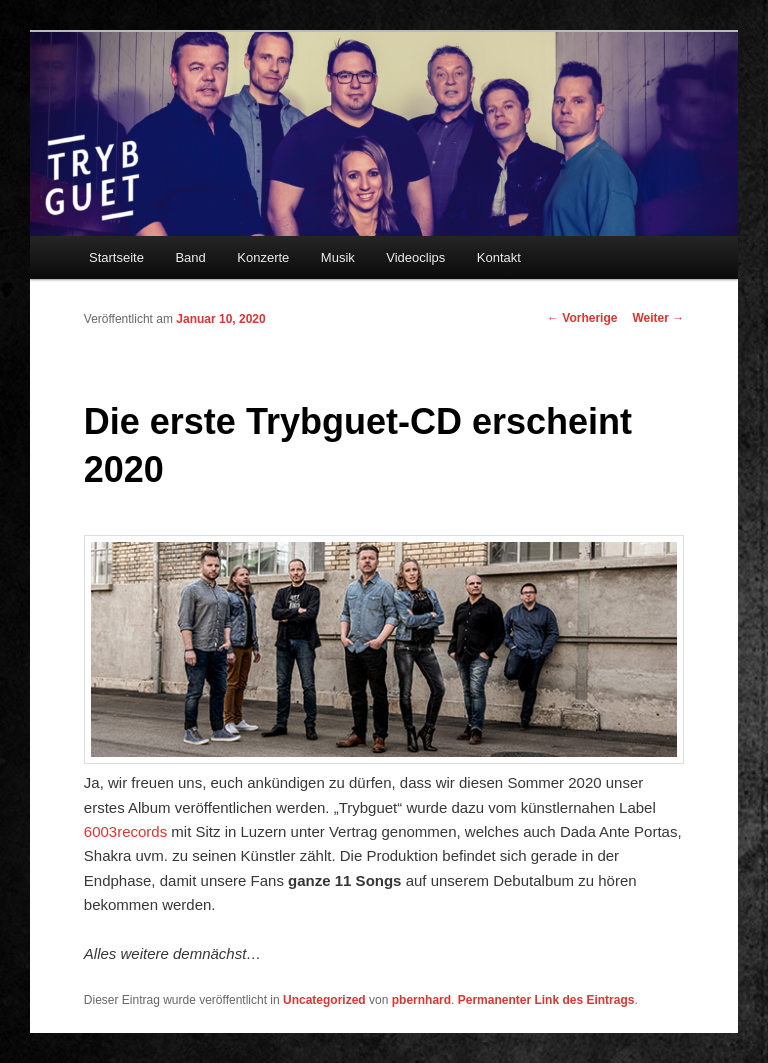  What do you see at coordinates (415, 257) in the screenshot?
I see `Videoclips` at bounding box center [415, 257].